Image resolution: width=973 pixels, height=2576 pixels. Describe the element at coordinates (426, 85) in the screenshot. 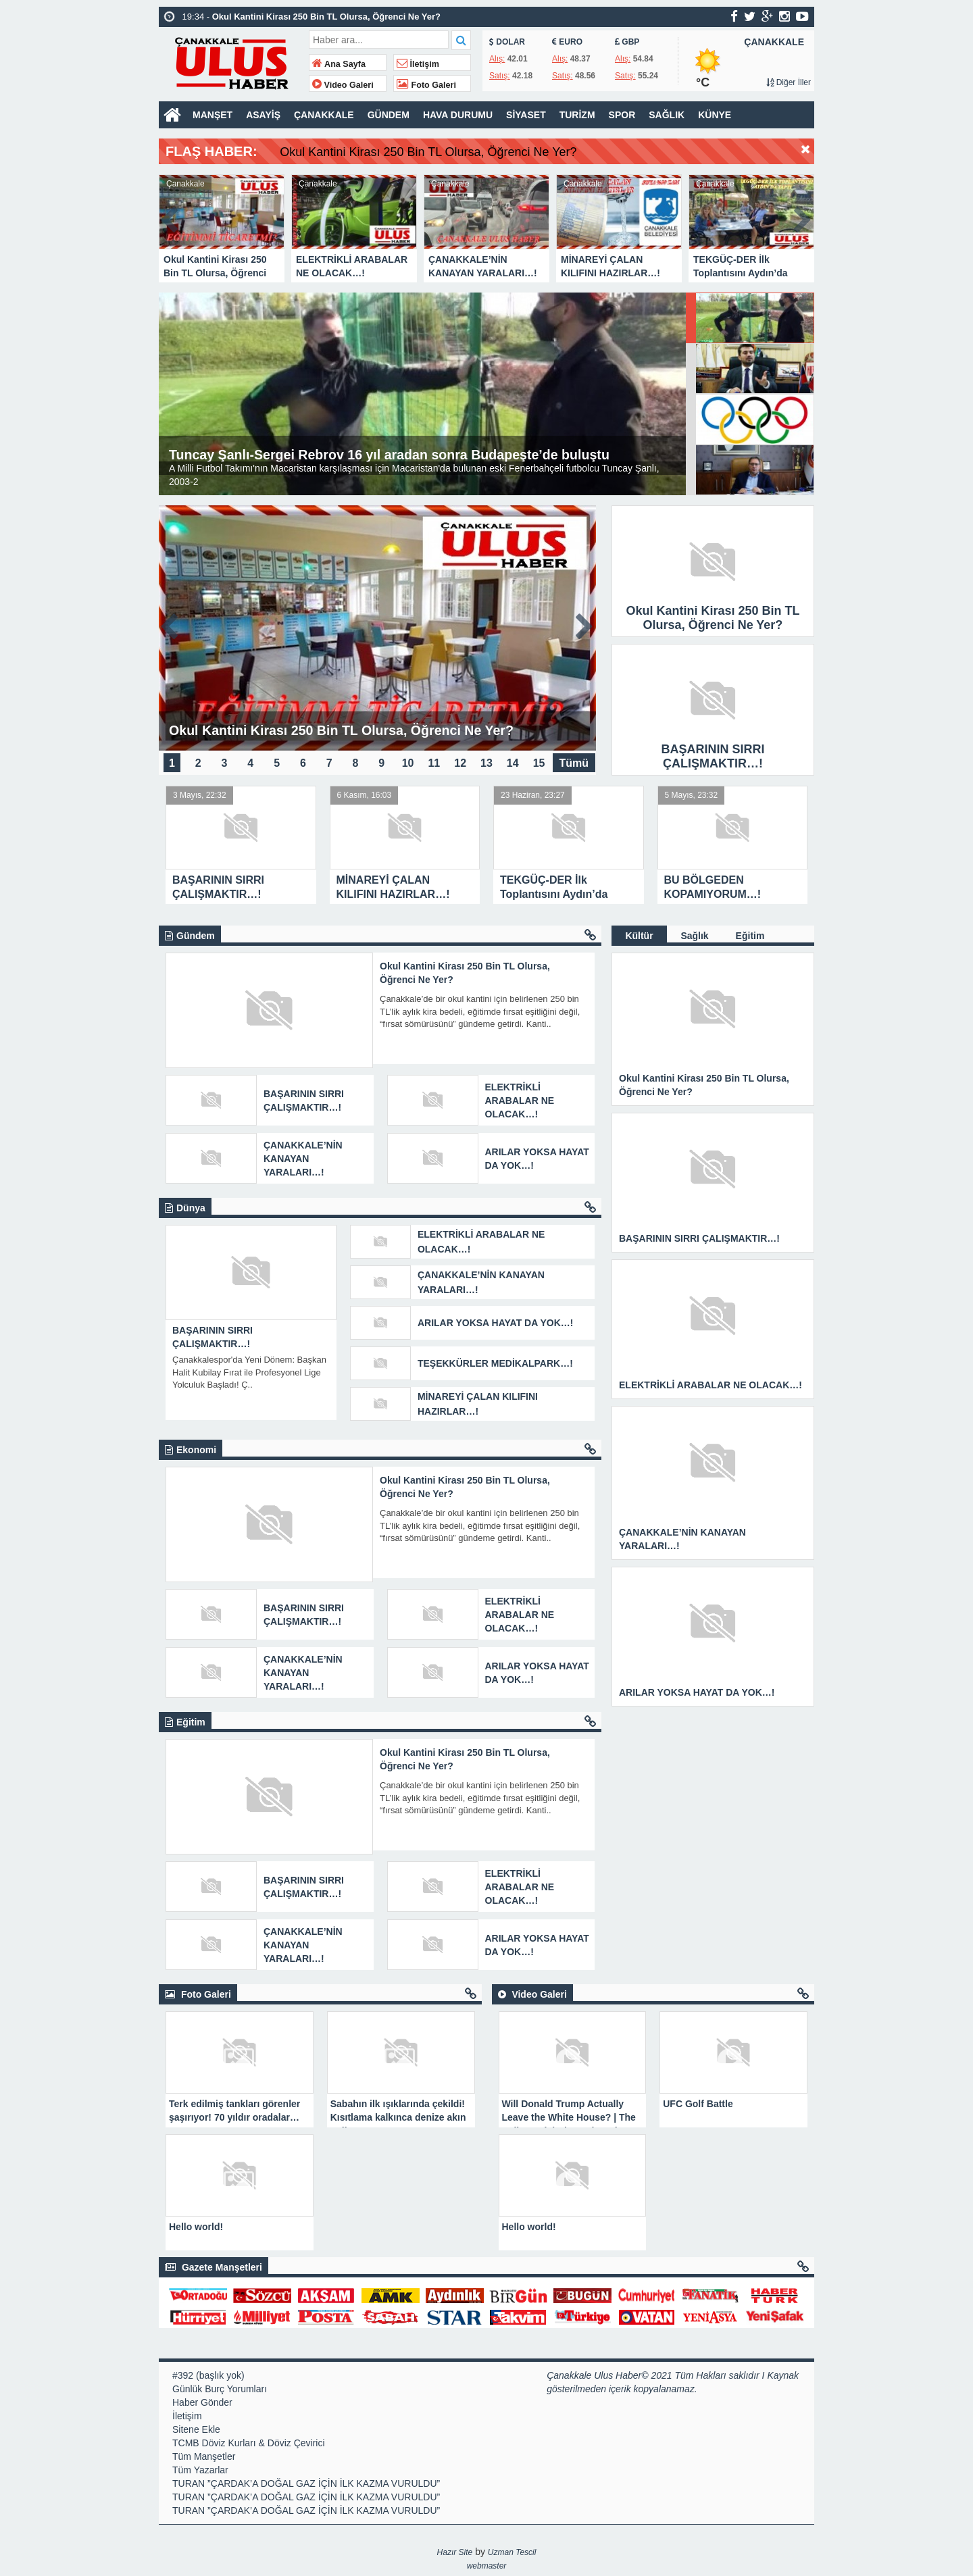

I see `Foto Galeri` at that location.